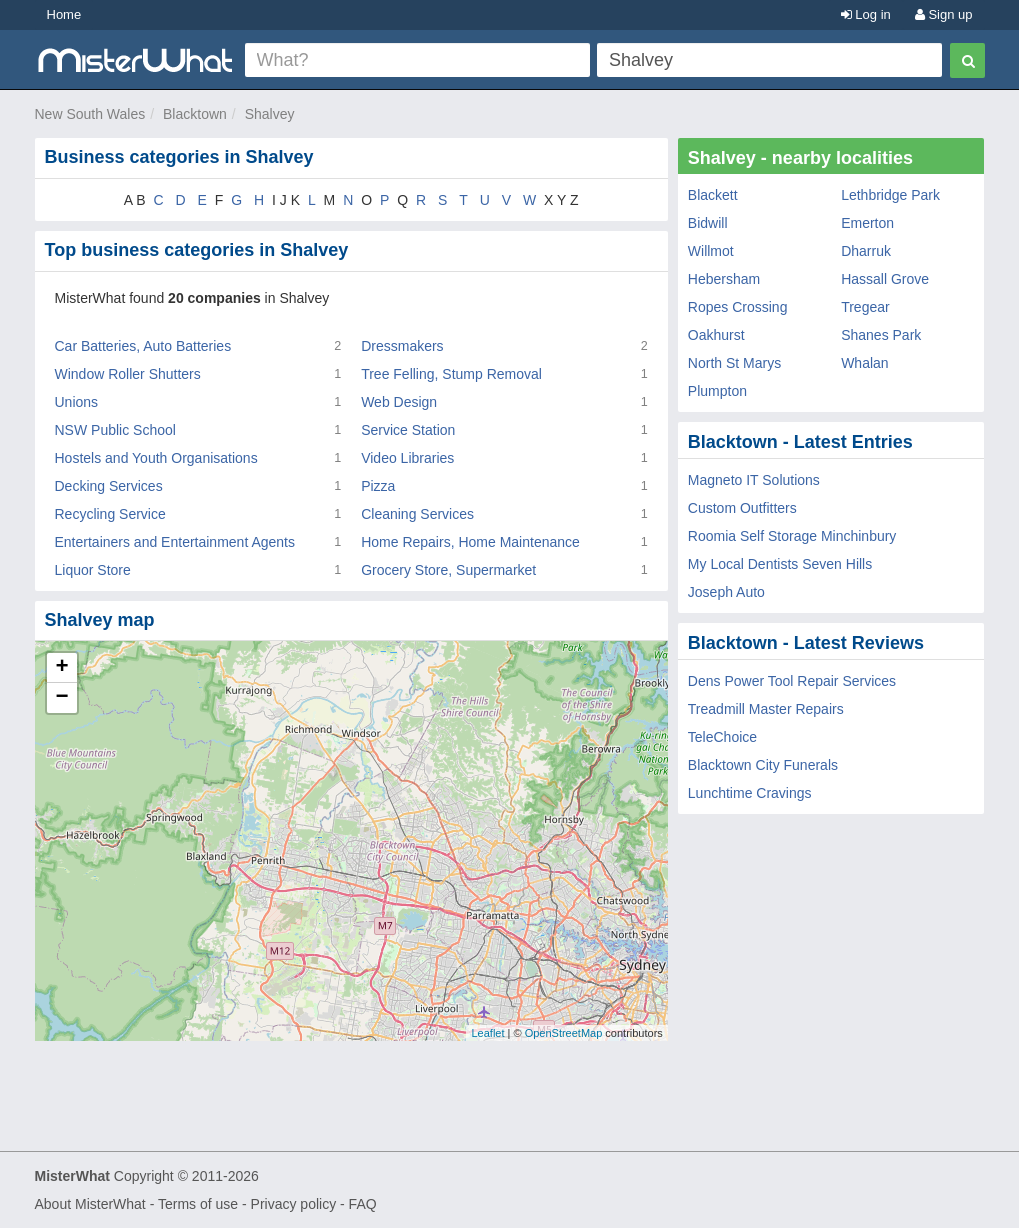 This screenshot has height=1228, width=1019. Describe the element at coordinates (195, 114) in the screenshot. I see `Blacktown` at that location.